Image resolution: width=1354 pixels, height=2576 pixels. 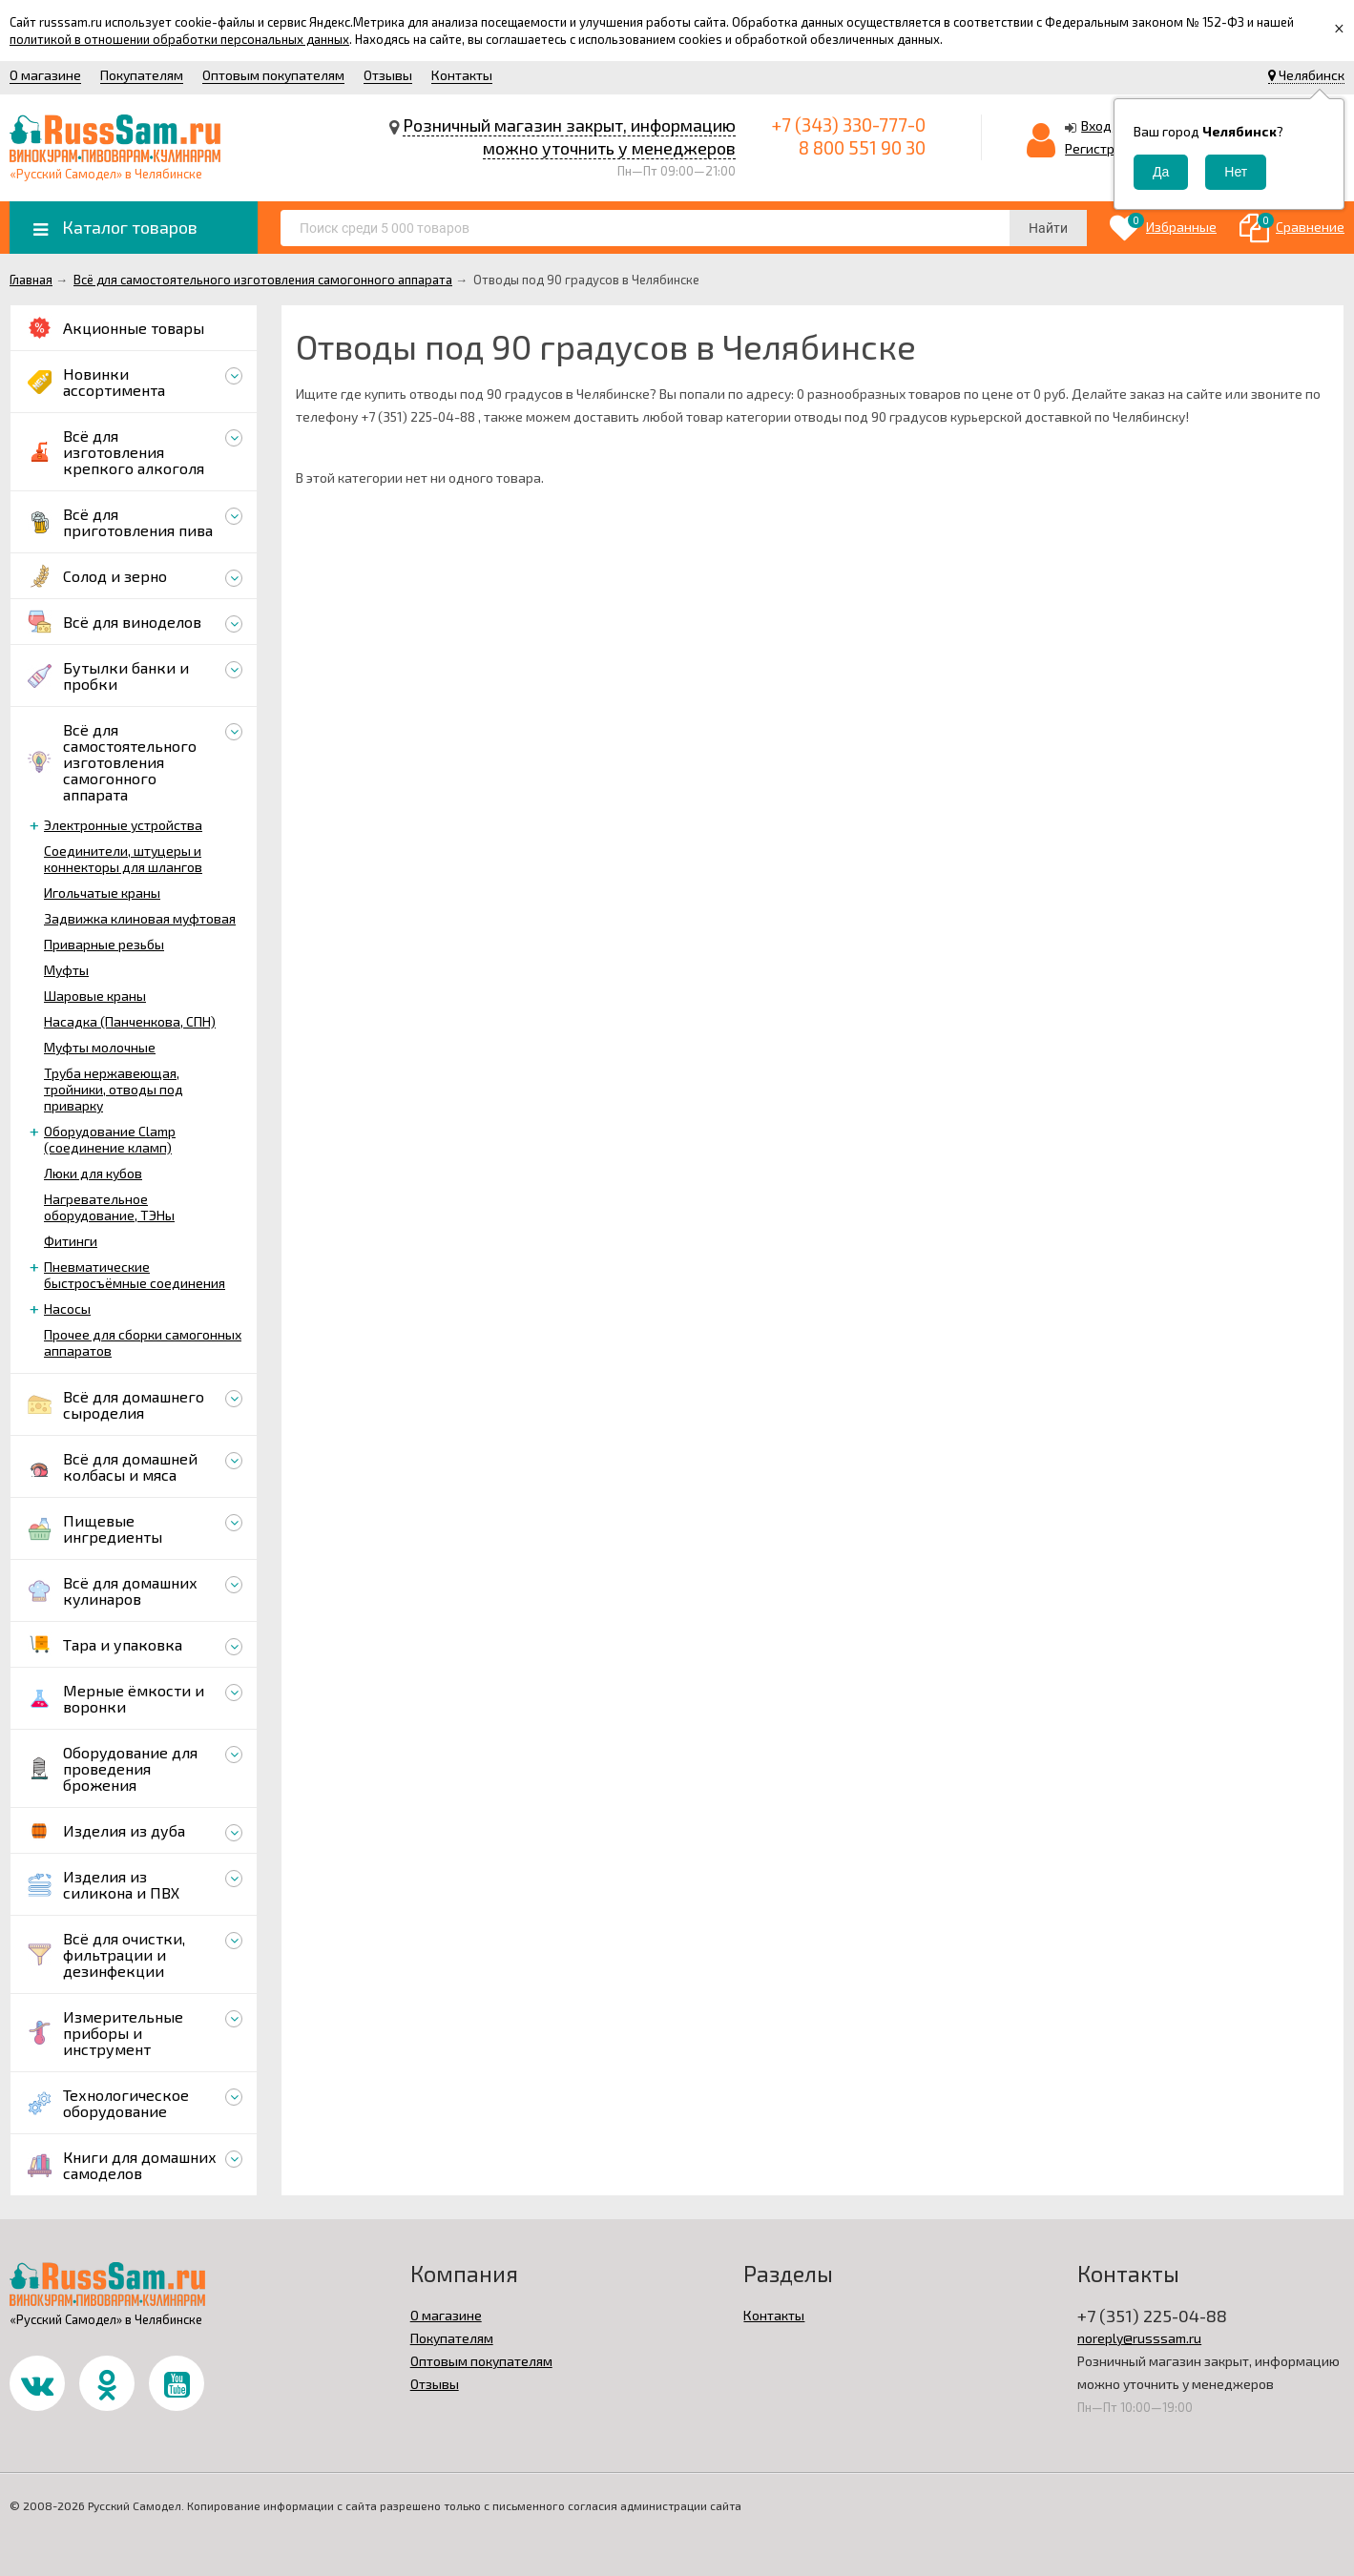 I want to click on Шаровые краны, so click(x=95, y=995).